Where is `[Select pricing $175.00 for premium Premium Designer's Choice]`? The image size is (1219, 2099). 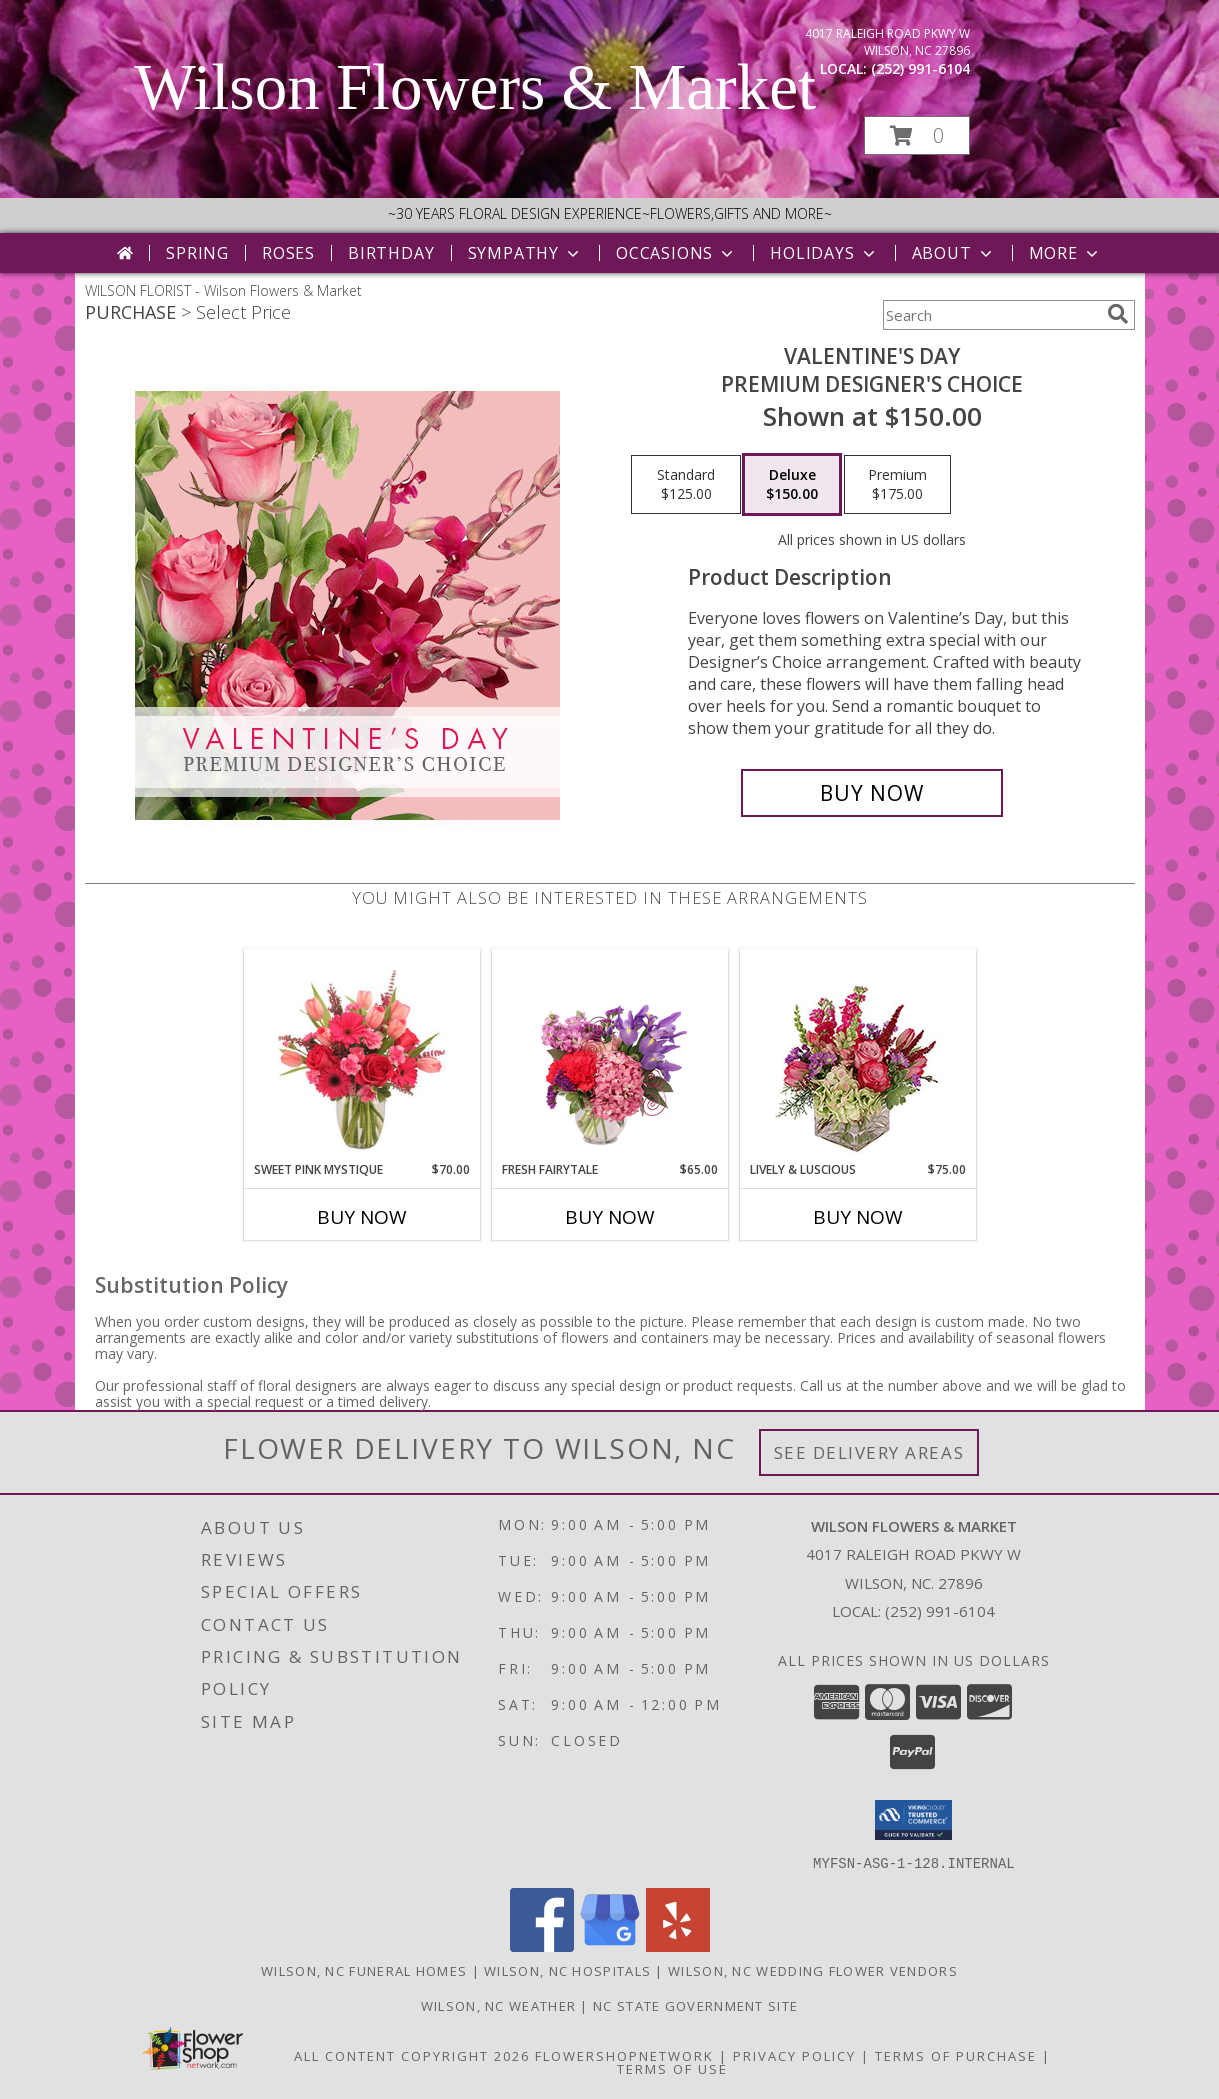
[Select pricing $175.00 for premium Premium Designer's Choice] is located at coordinates (897, 485).